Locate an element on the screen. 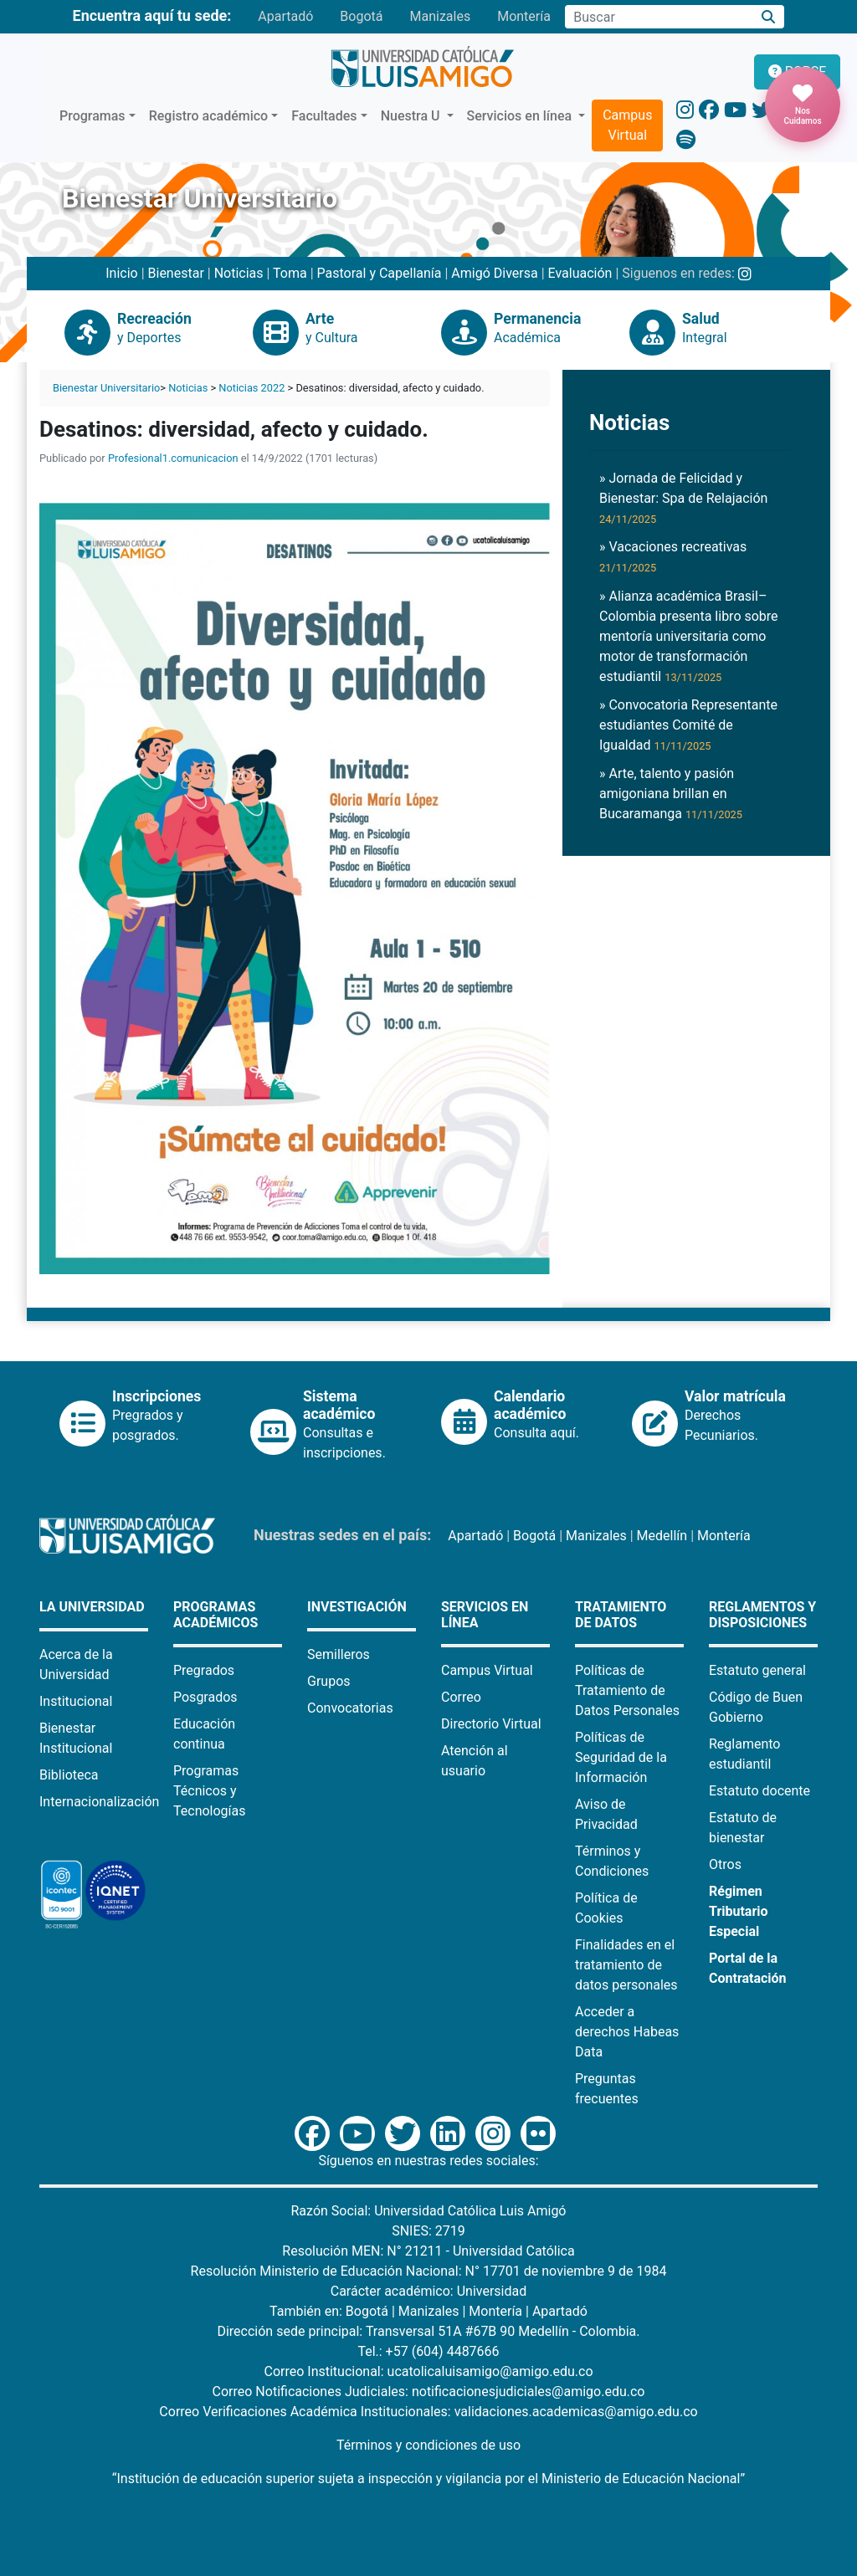 The image size is (857, 2576). Campus Virtual is located at coordinates (627, 125).